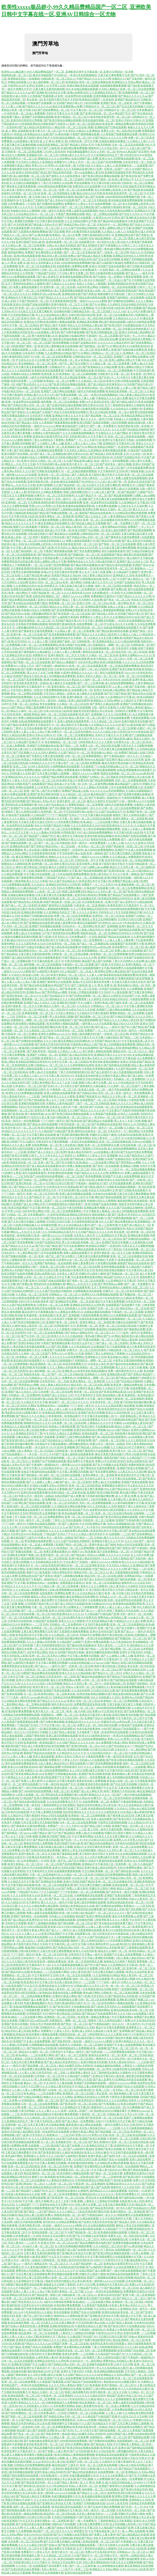  What do you see at coordinates (56, 870) in the screenshot?
I see `韩国免费毛片在线观看视频中文字幕` at bounding box center [56, 870].